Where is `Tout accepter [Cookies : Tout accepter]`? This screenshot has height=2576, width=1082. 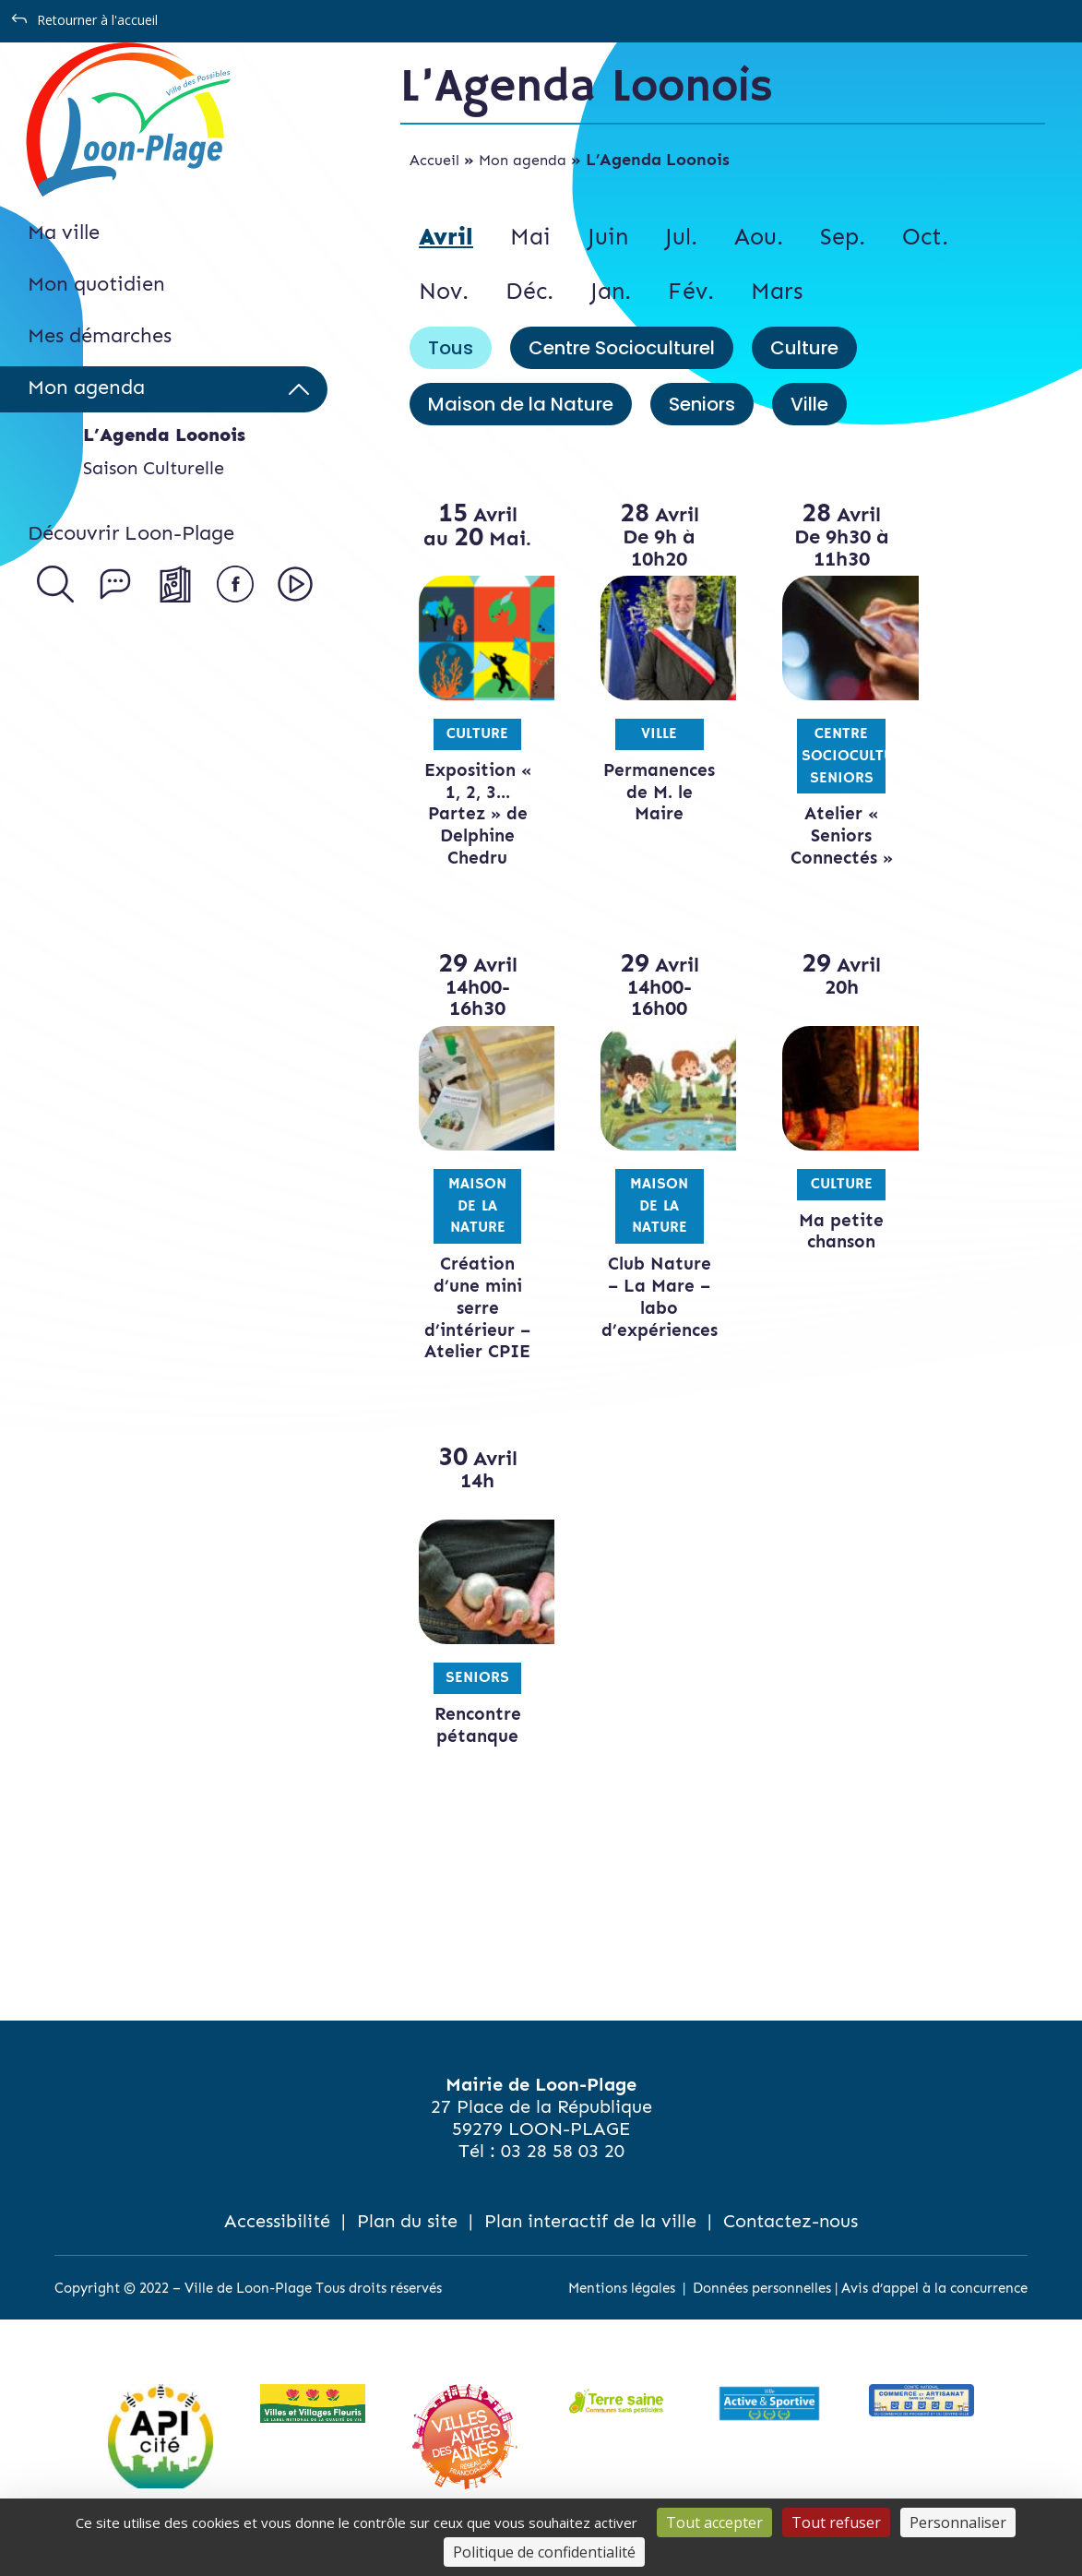
Tout accepter [Cookies : Tout accepter] is located at coordinates (714, 2522).